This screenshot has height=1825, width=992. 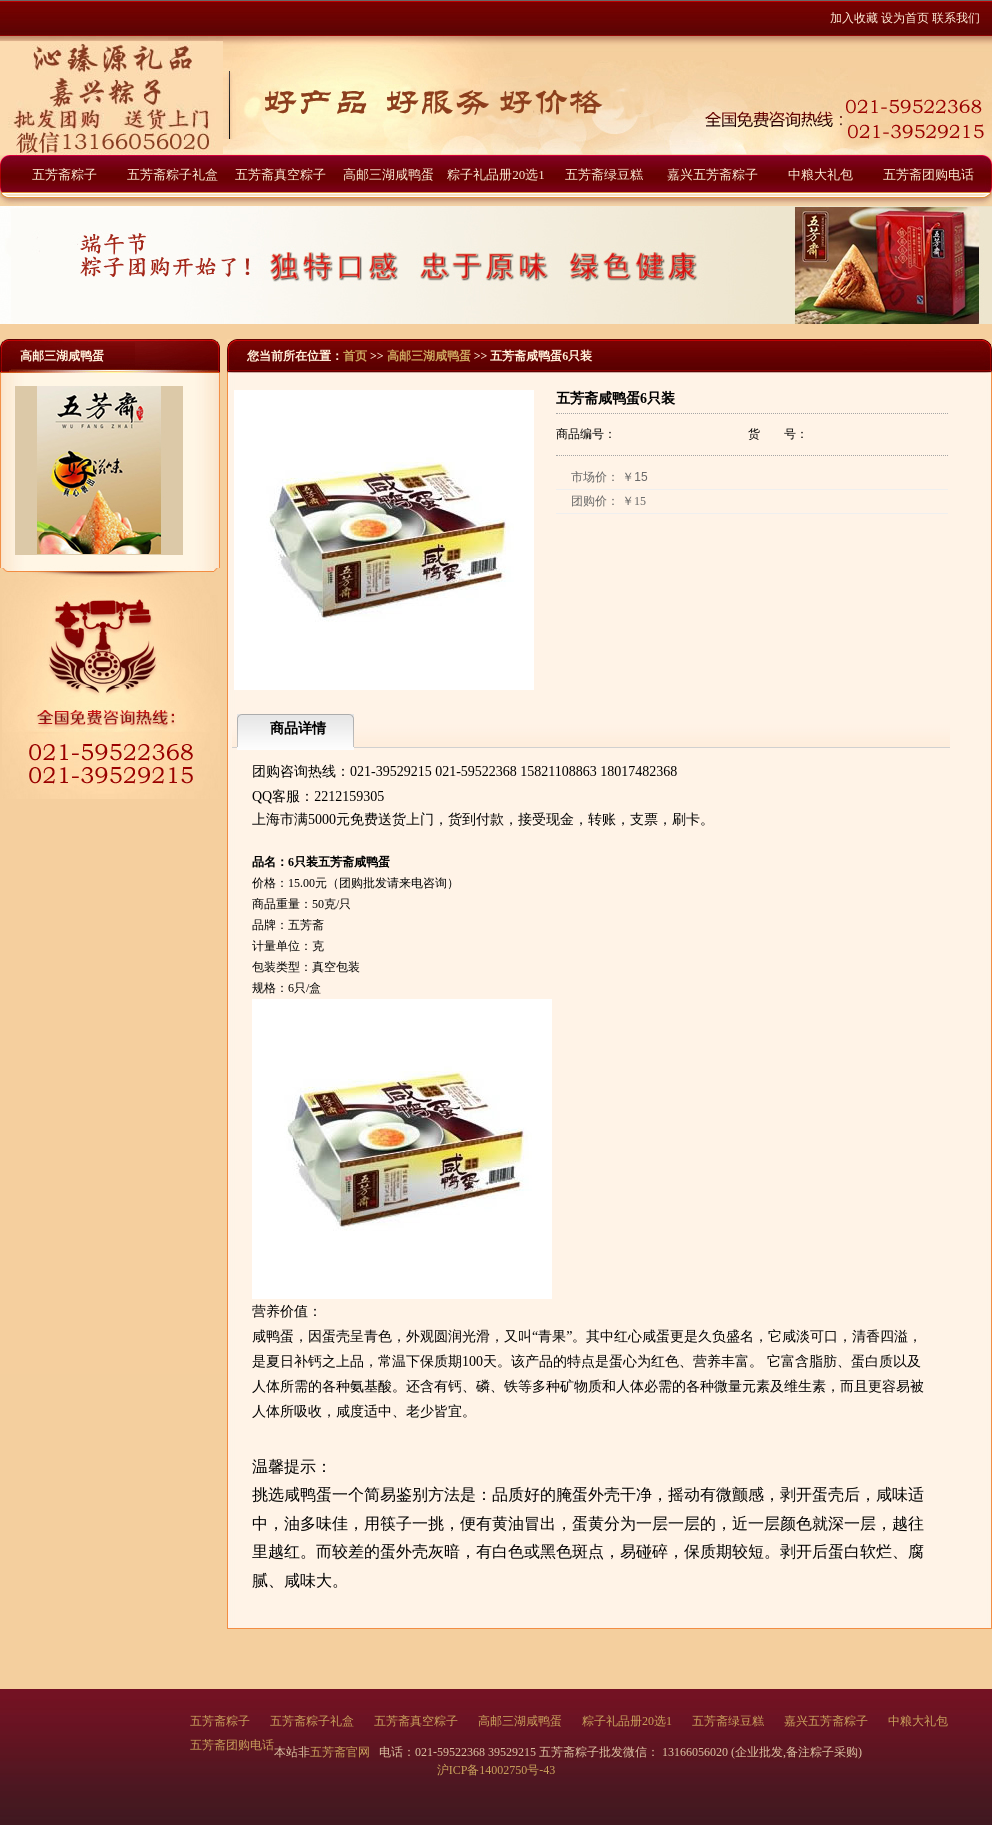 What do you see at coordinates (956, 18) in the screenshot?
I see `联系我们` at bounding box center [956, 18].